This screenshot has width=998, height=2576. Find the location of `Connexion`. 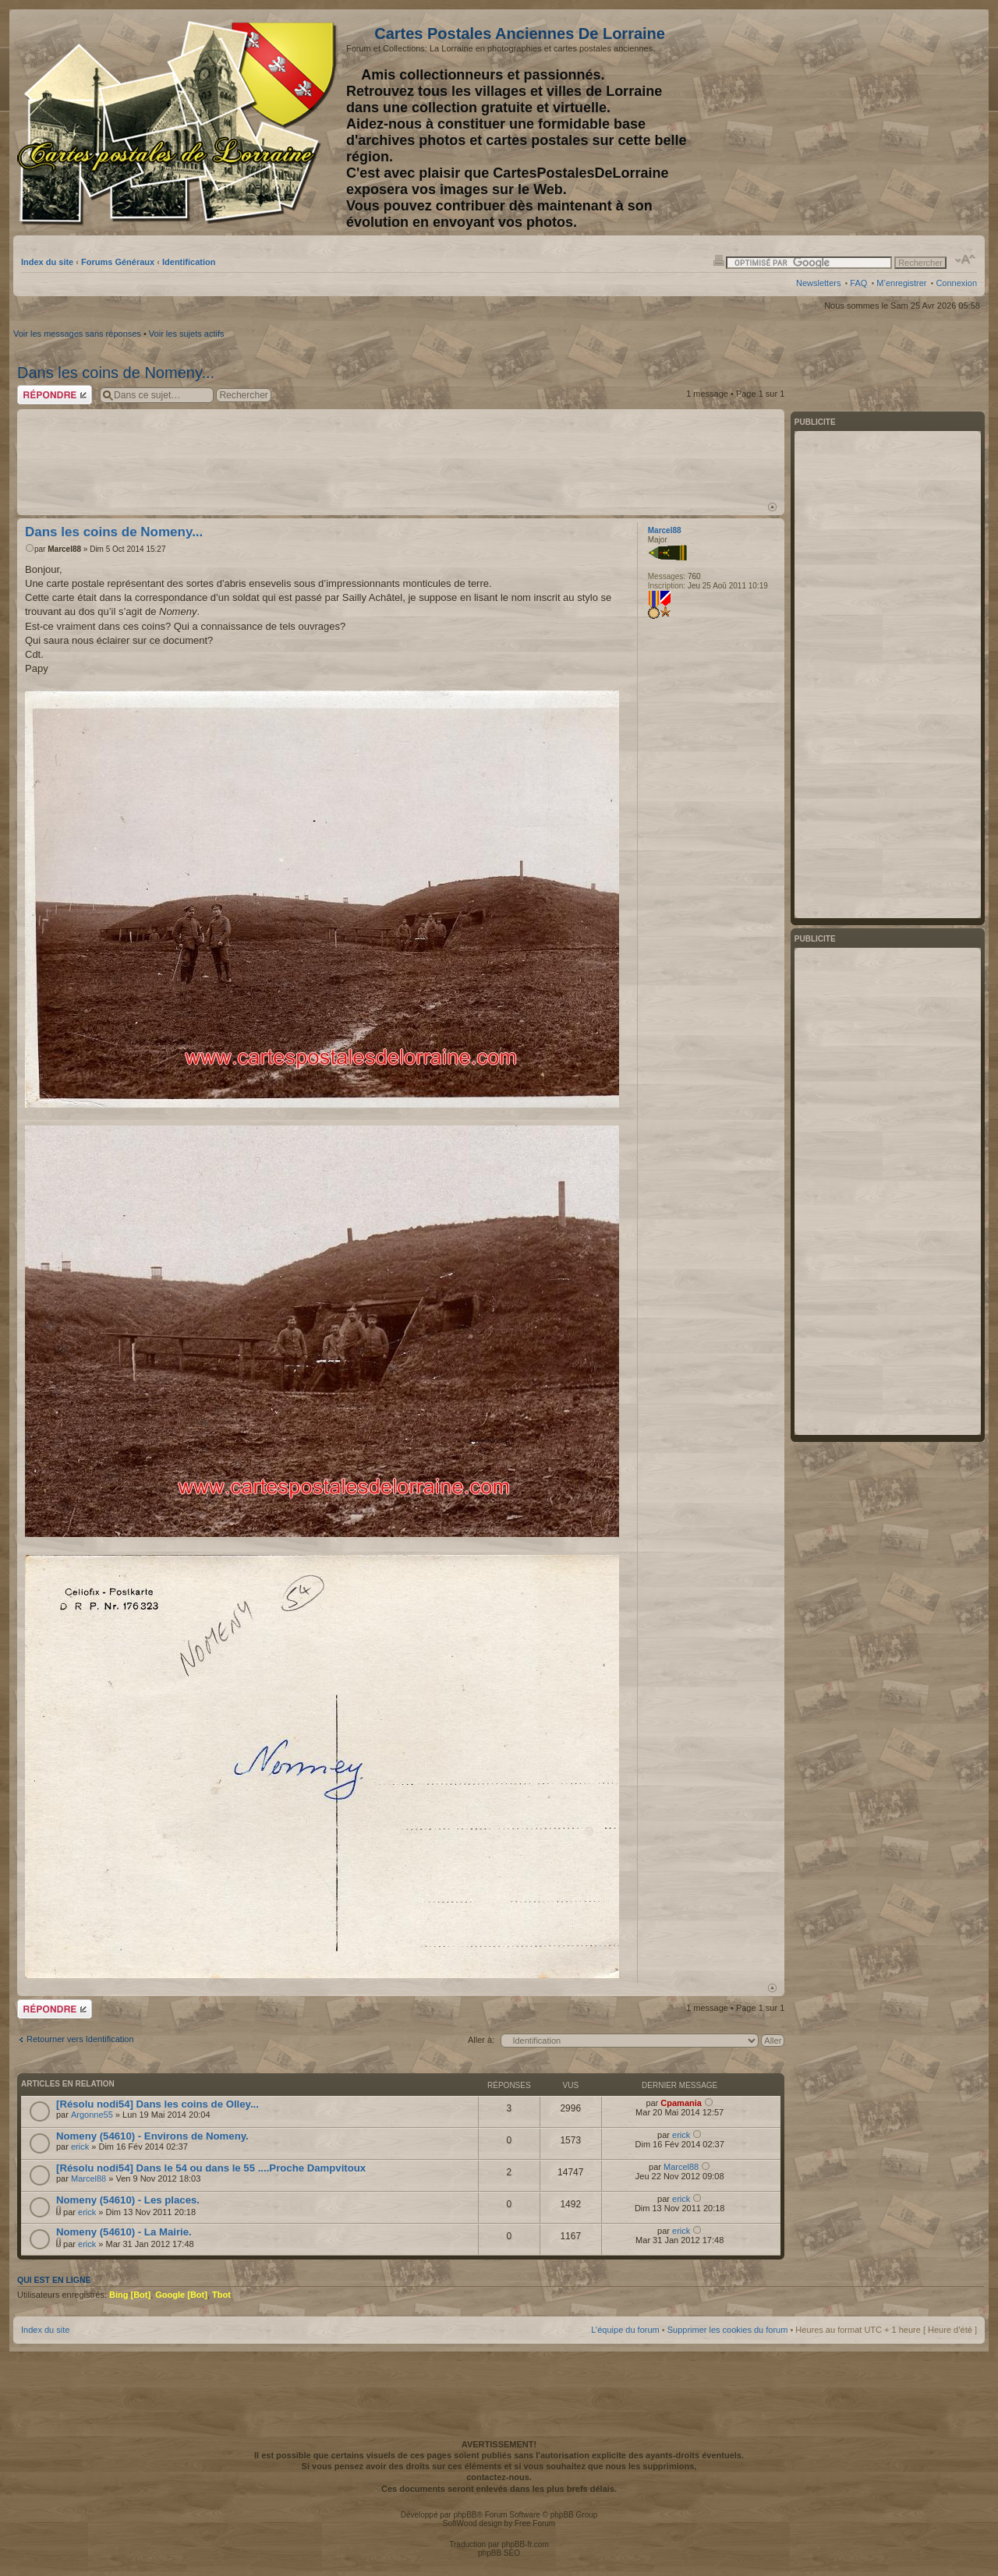

Connexion is located at coordinates (956, 283).